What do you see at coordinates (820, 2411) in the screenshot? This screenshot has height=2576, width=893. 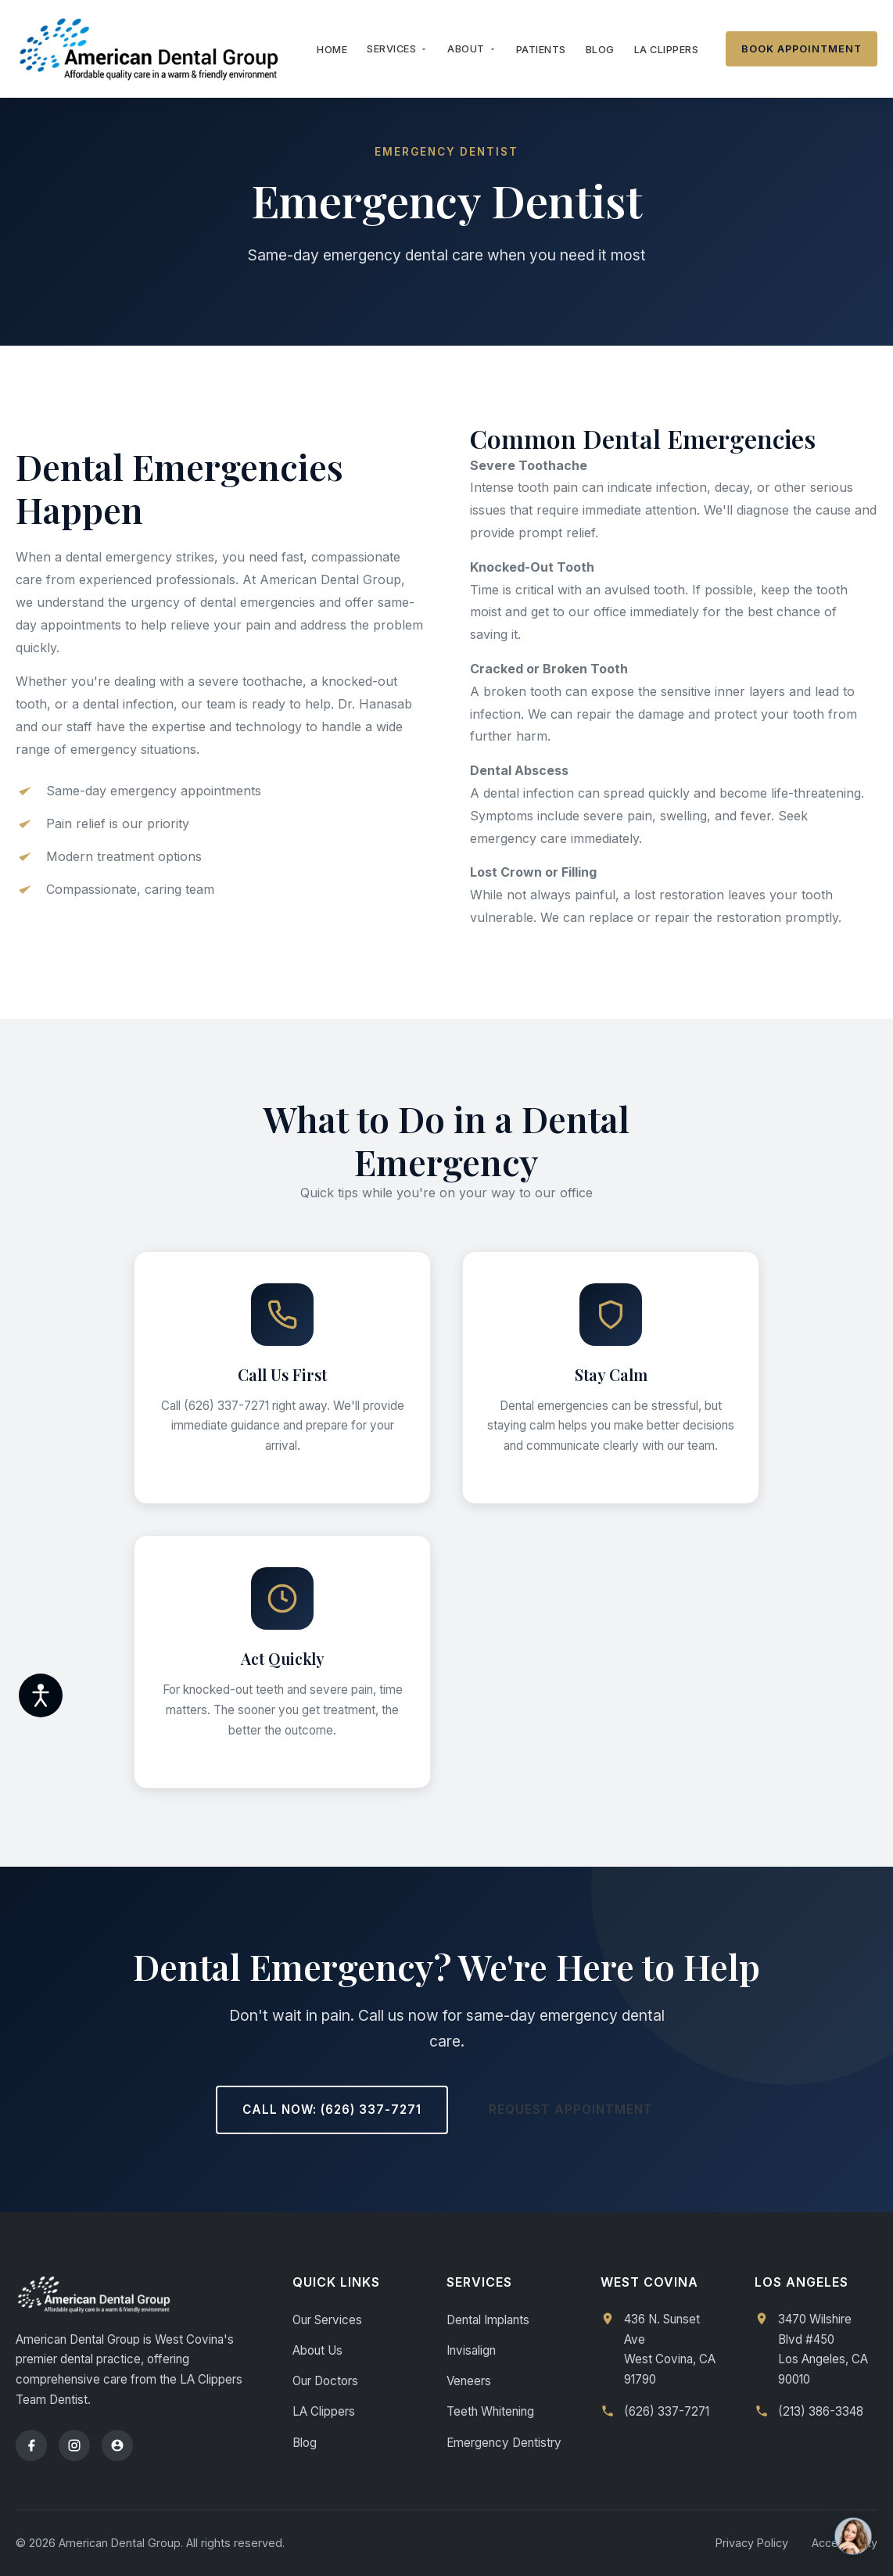 I see `(213) 386-3348` at bounding box center [820, 2411].